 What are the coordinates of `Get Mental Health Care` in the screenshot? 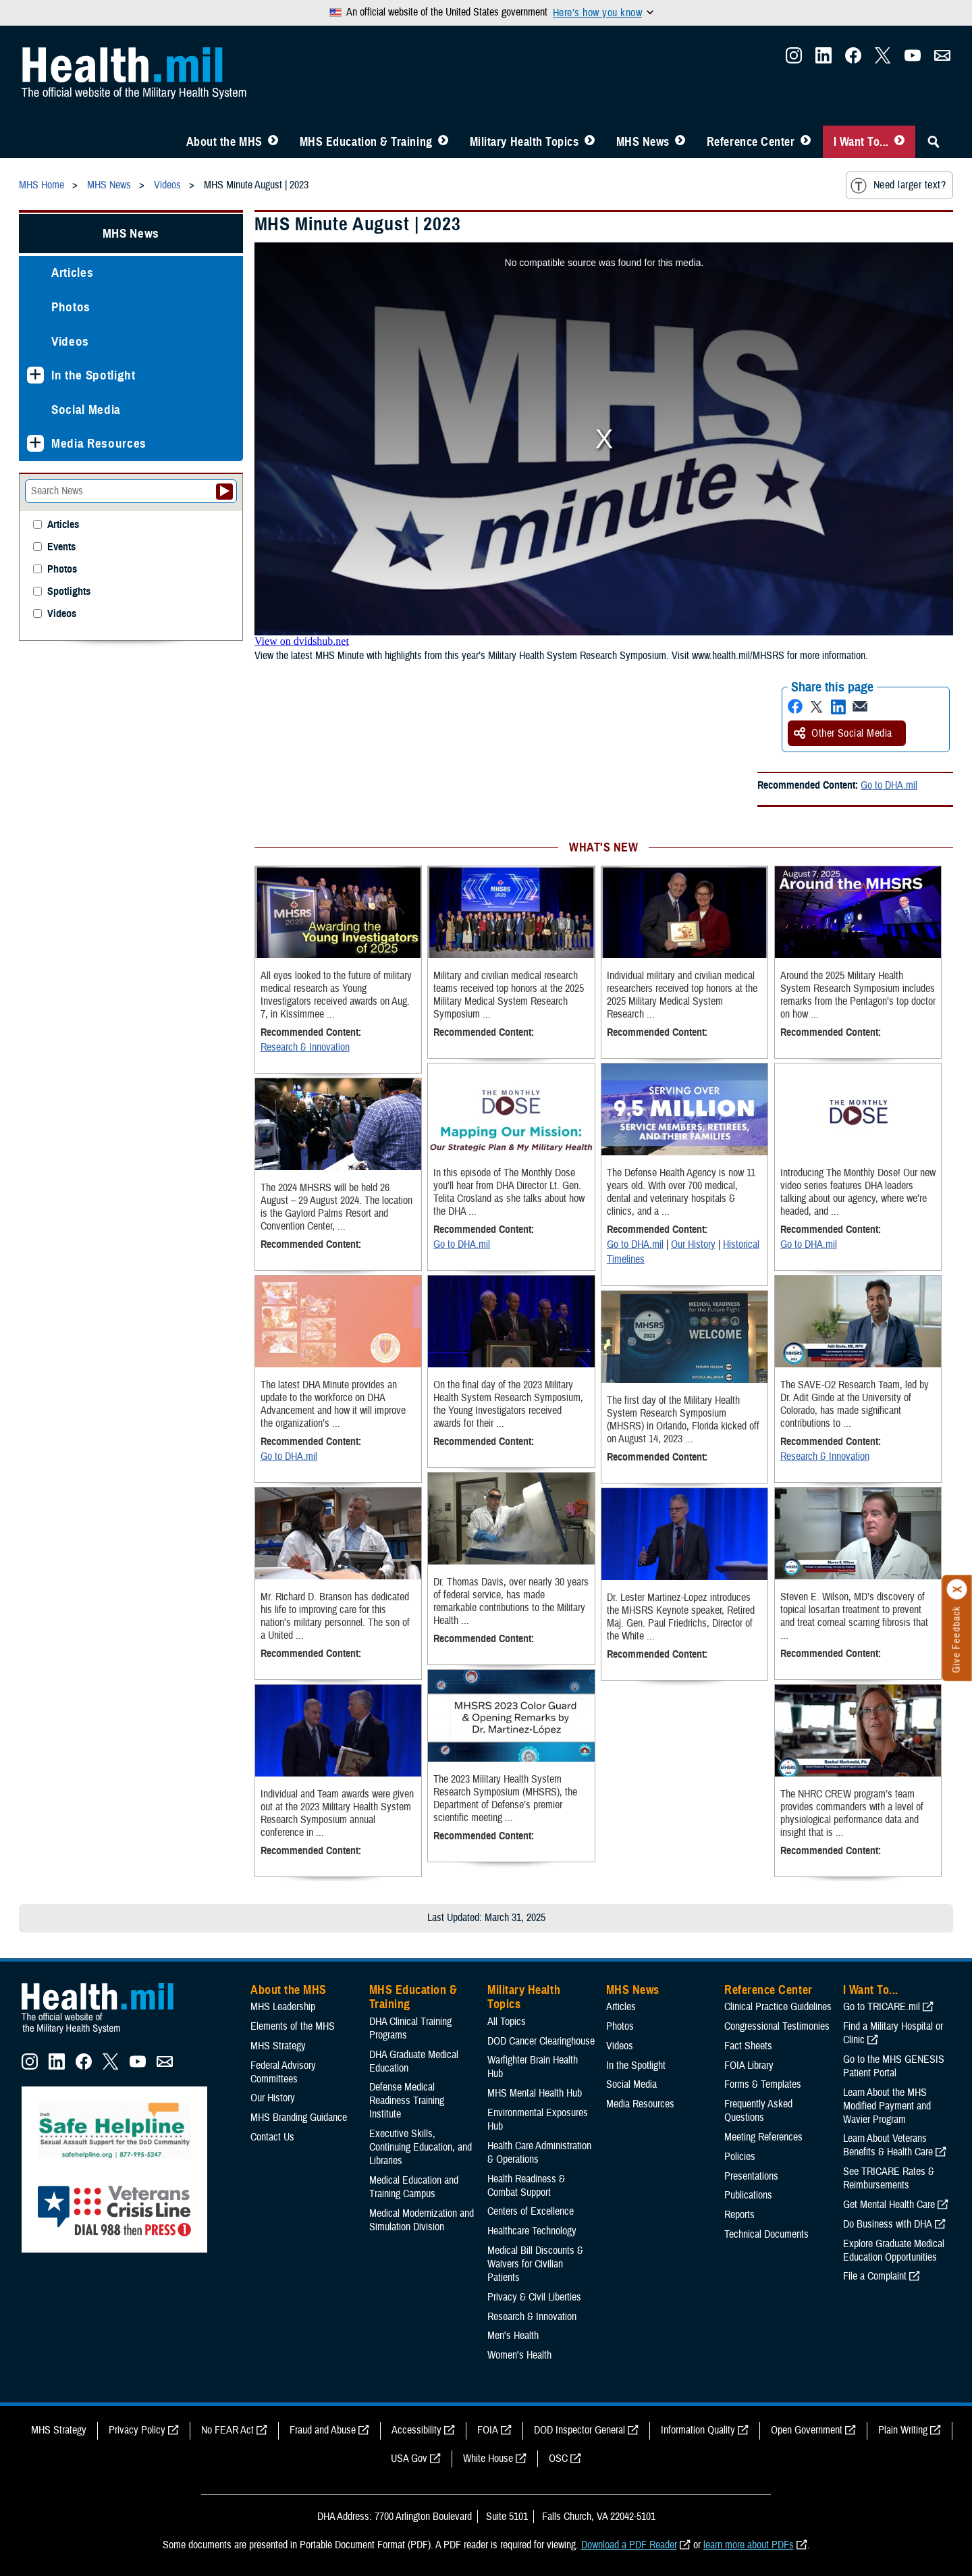 It's located at (889, 2204).